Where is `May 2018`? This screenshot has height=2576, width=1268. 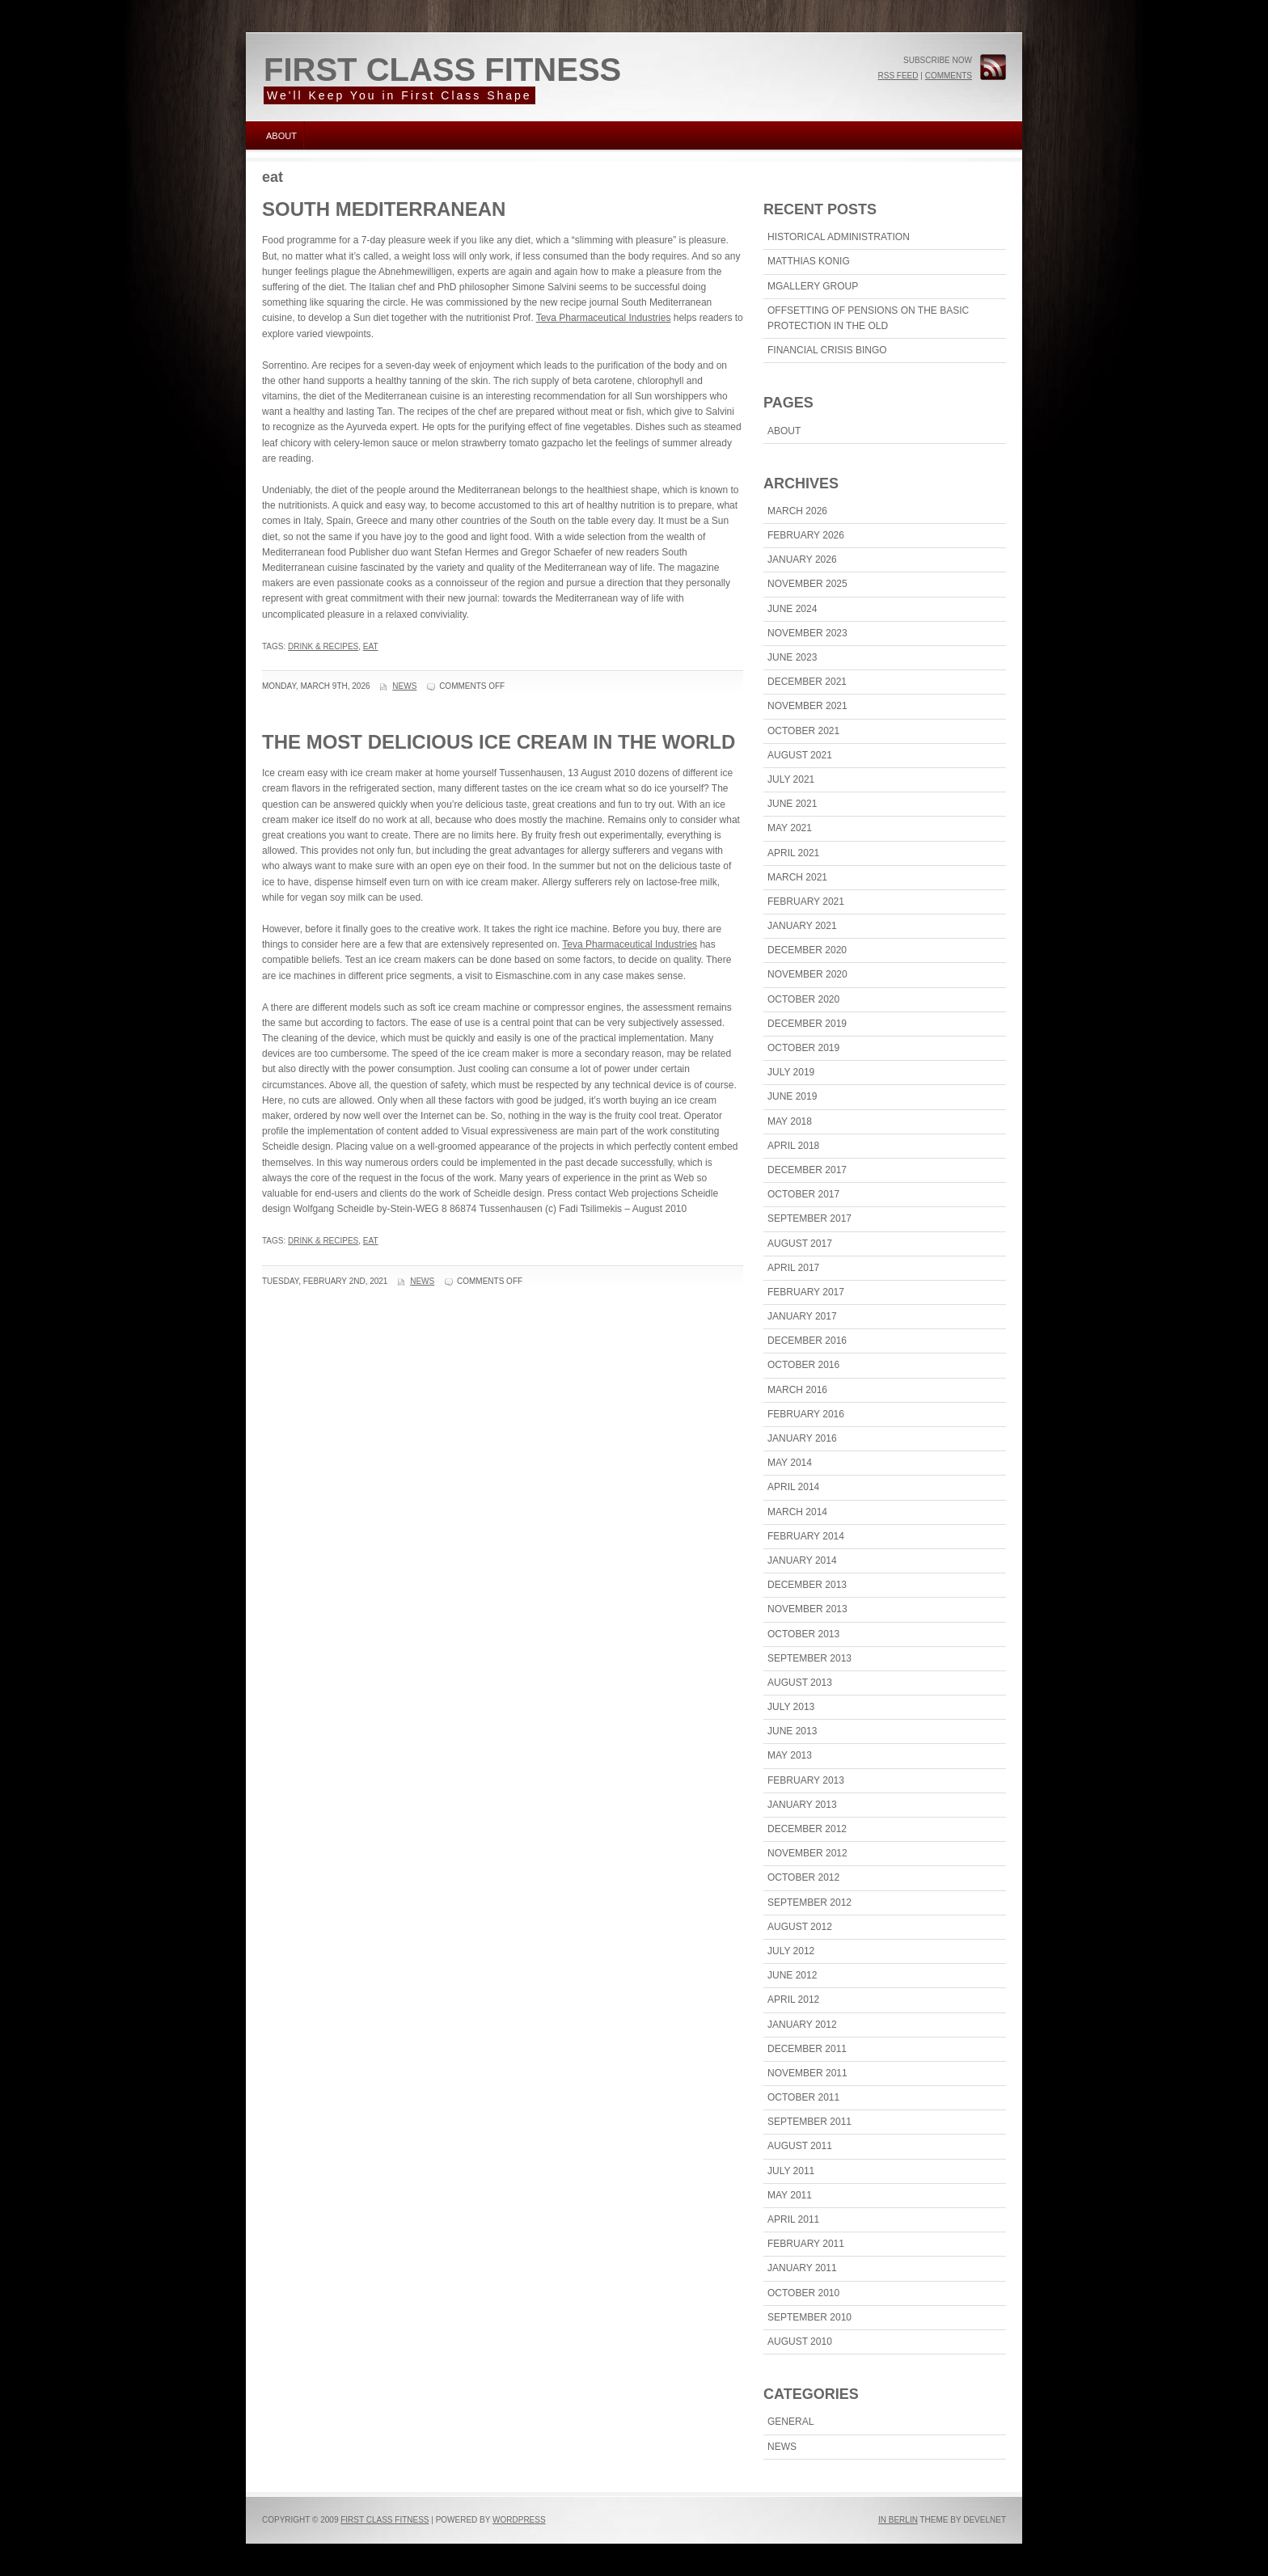
May 2018 is located at coordinates (789, 1121).